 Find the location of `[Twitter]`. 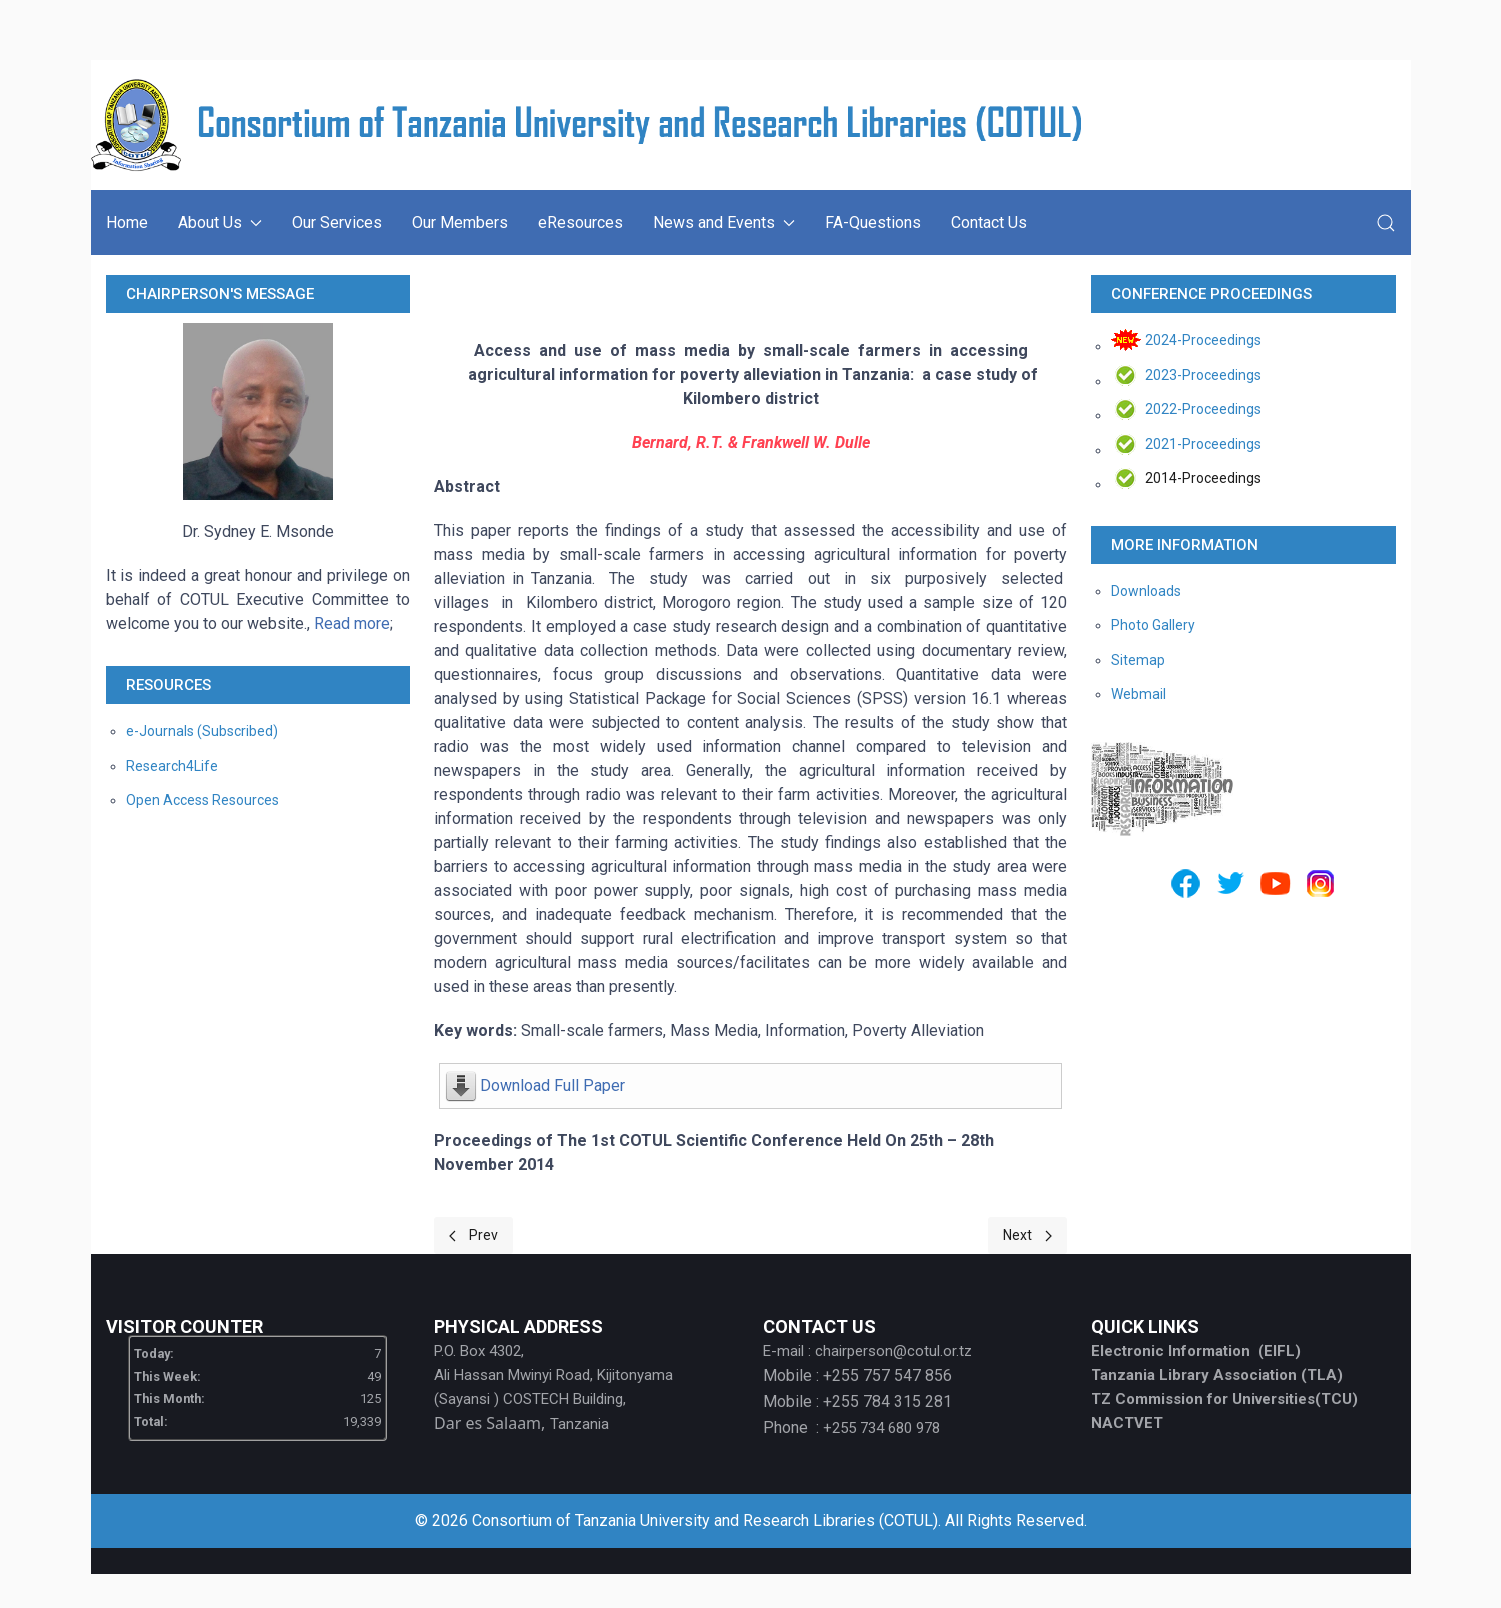

[Twitter] is located at coordinates (1230, 883).